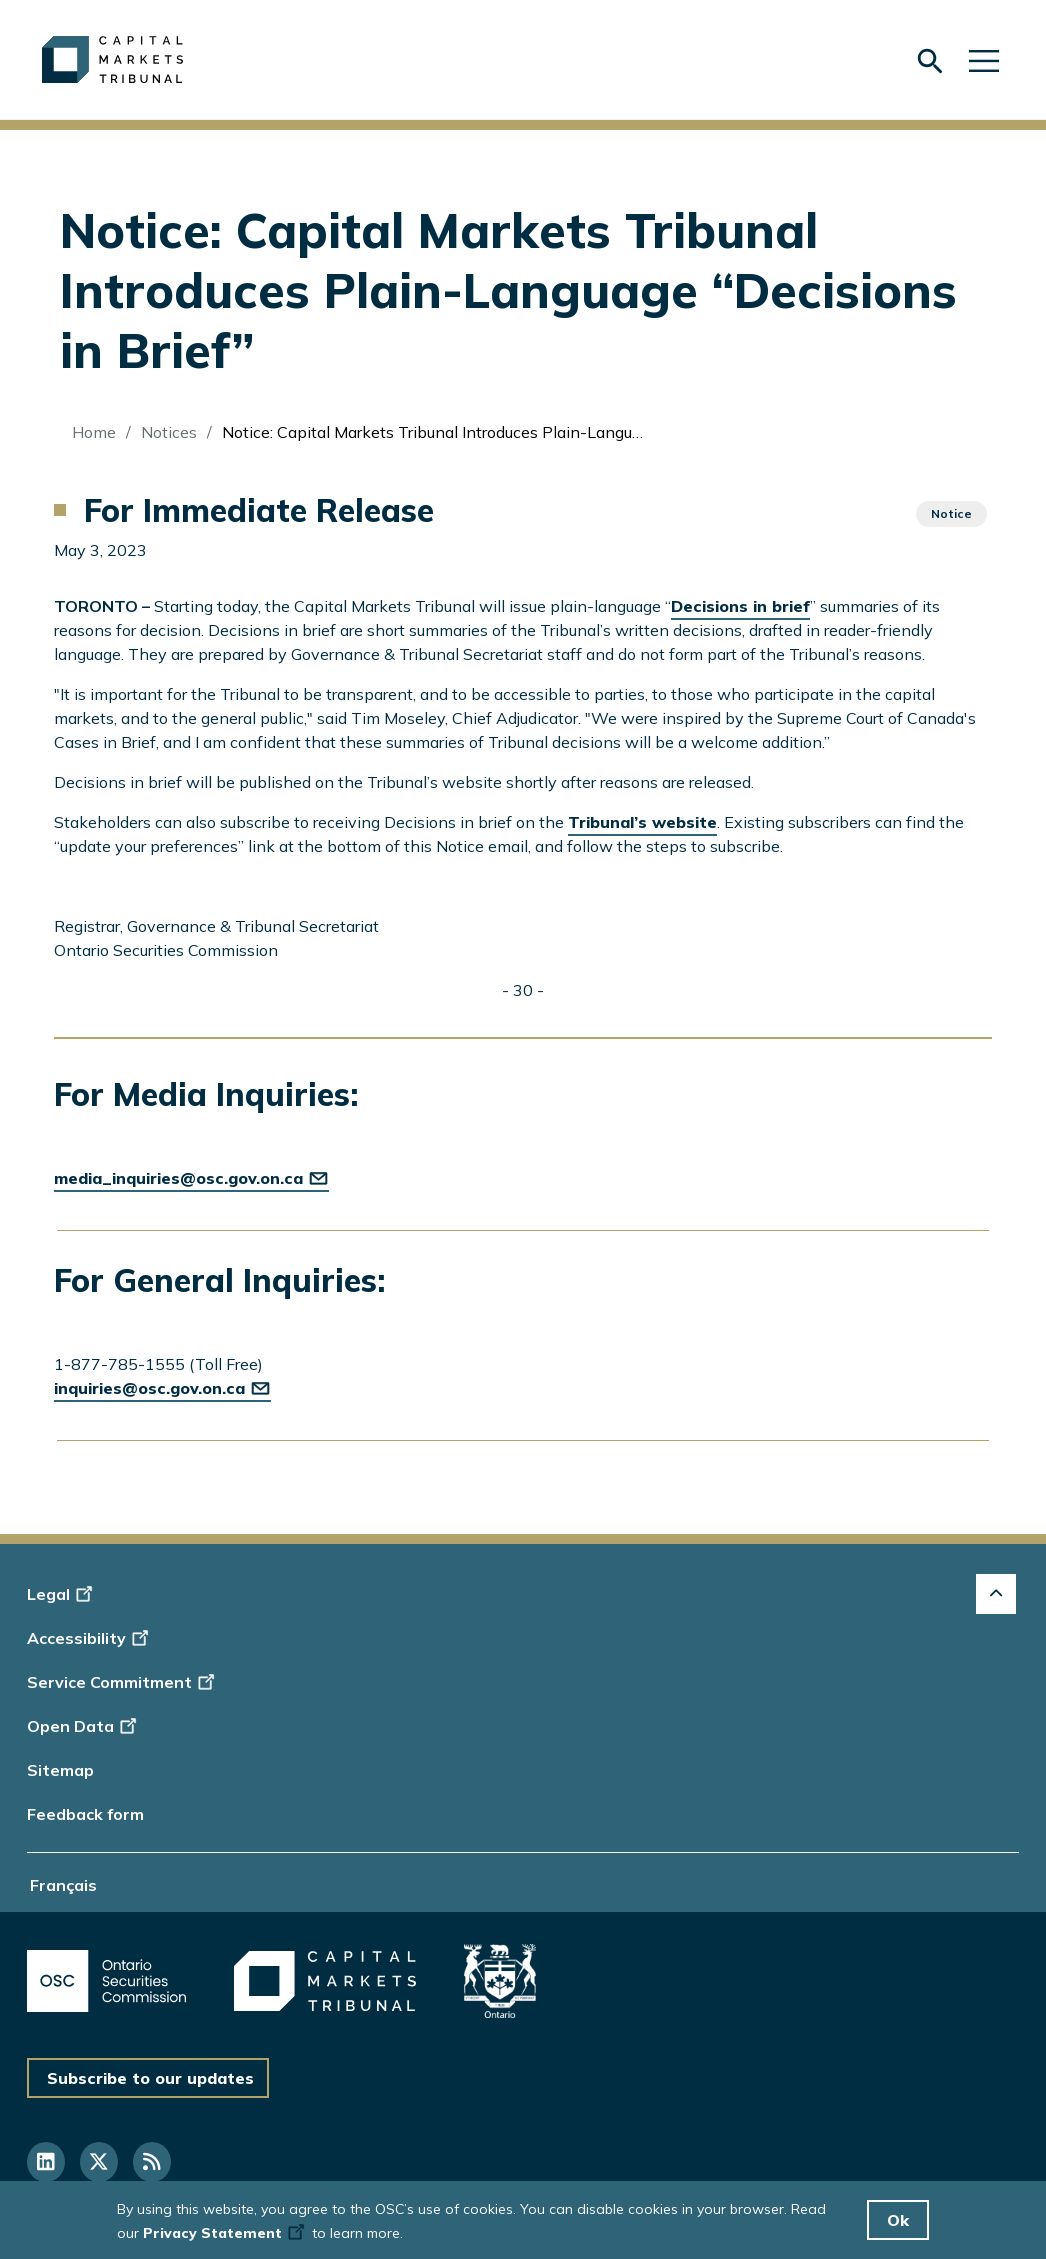  I want to click on Sitemap, so click(60, 1770).